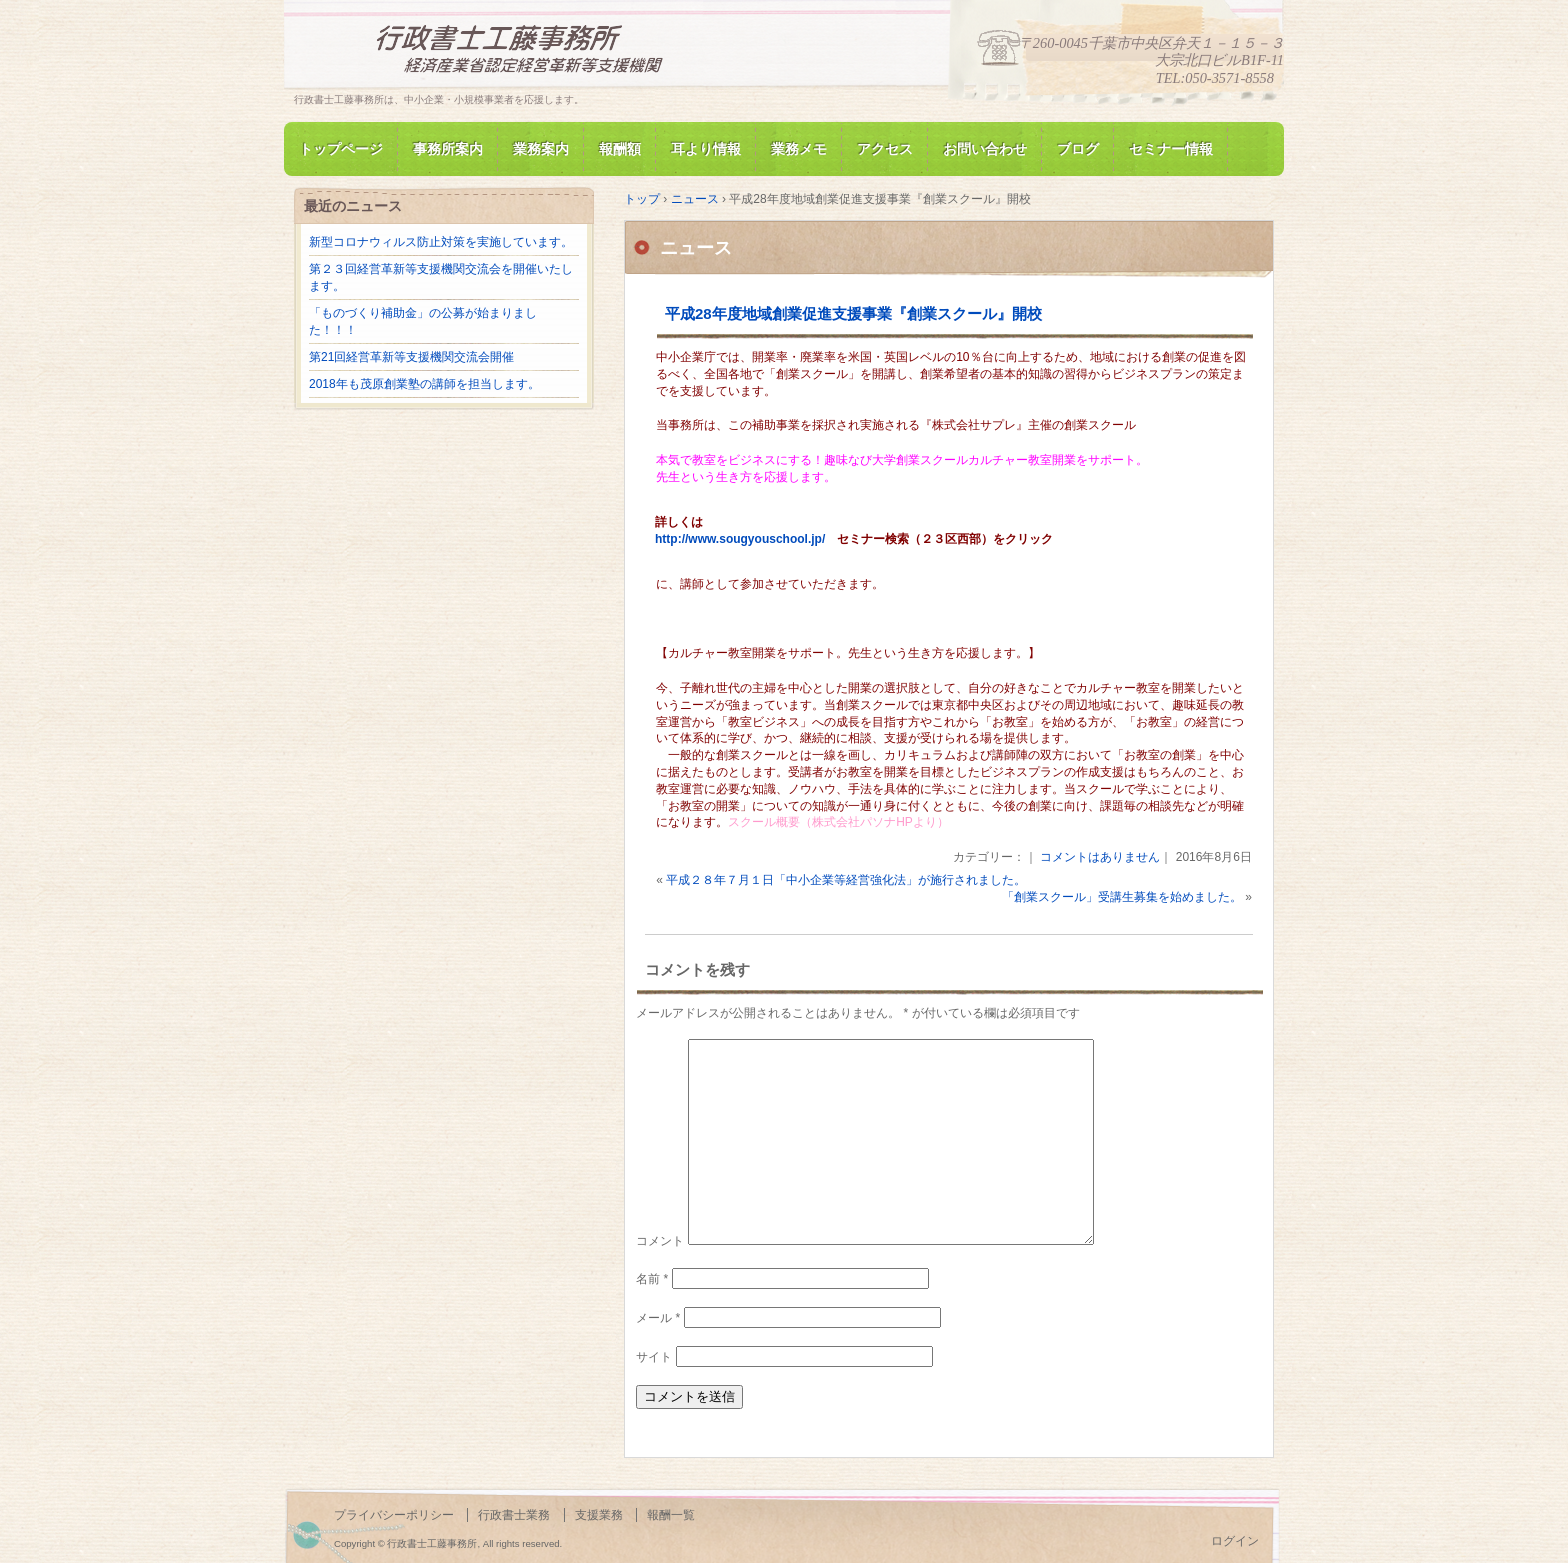  What do you see at coordinates (885, 149) in the screenshot?
I see `アクセス` at bounding box center [885, 149].